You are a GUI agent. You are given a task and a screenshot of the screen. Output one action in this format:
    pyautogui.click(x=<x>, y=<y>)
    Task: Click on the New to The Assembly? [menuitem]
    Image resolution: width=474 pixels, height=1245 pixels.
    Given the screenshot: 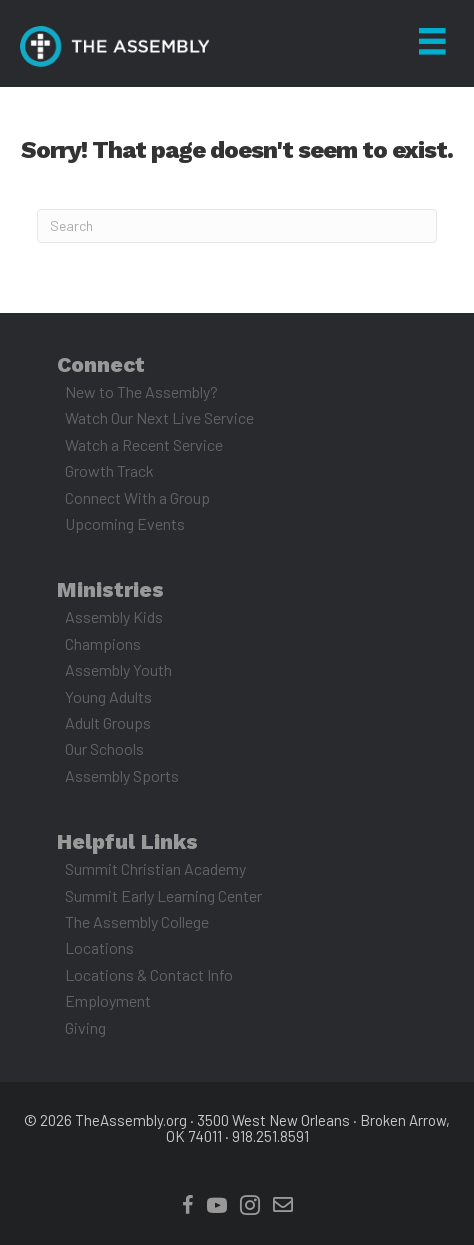 What is the action you would take?
    pyautogui.click(x=141, y=391)
    